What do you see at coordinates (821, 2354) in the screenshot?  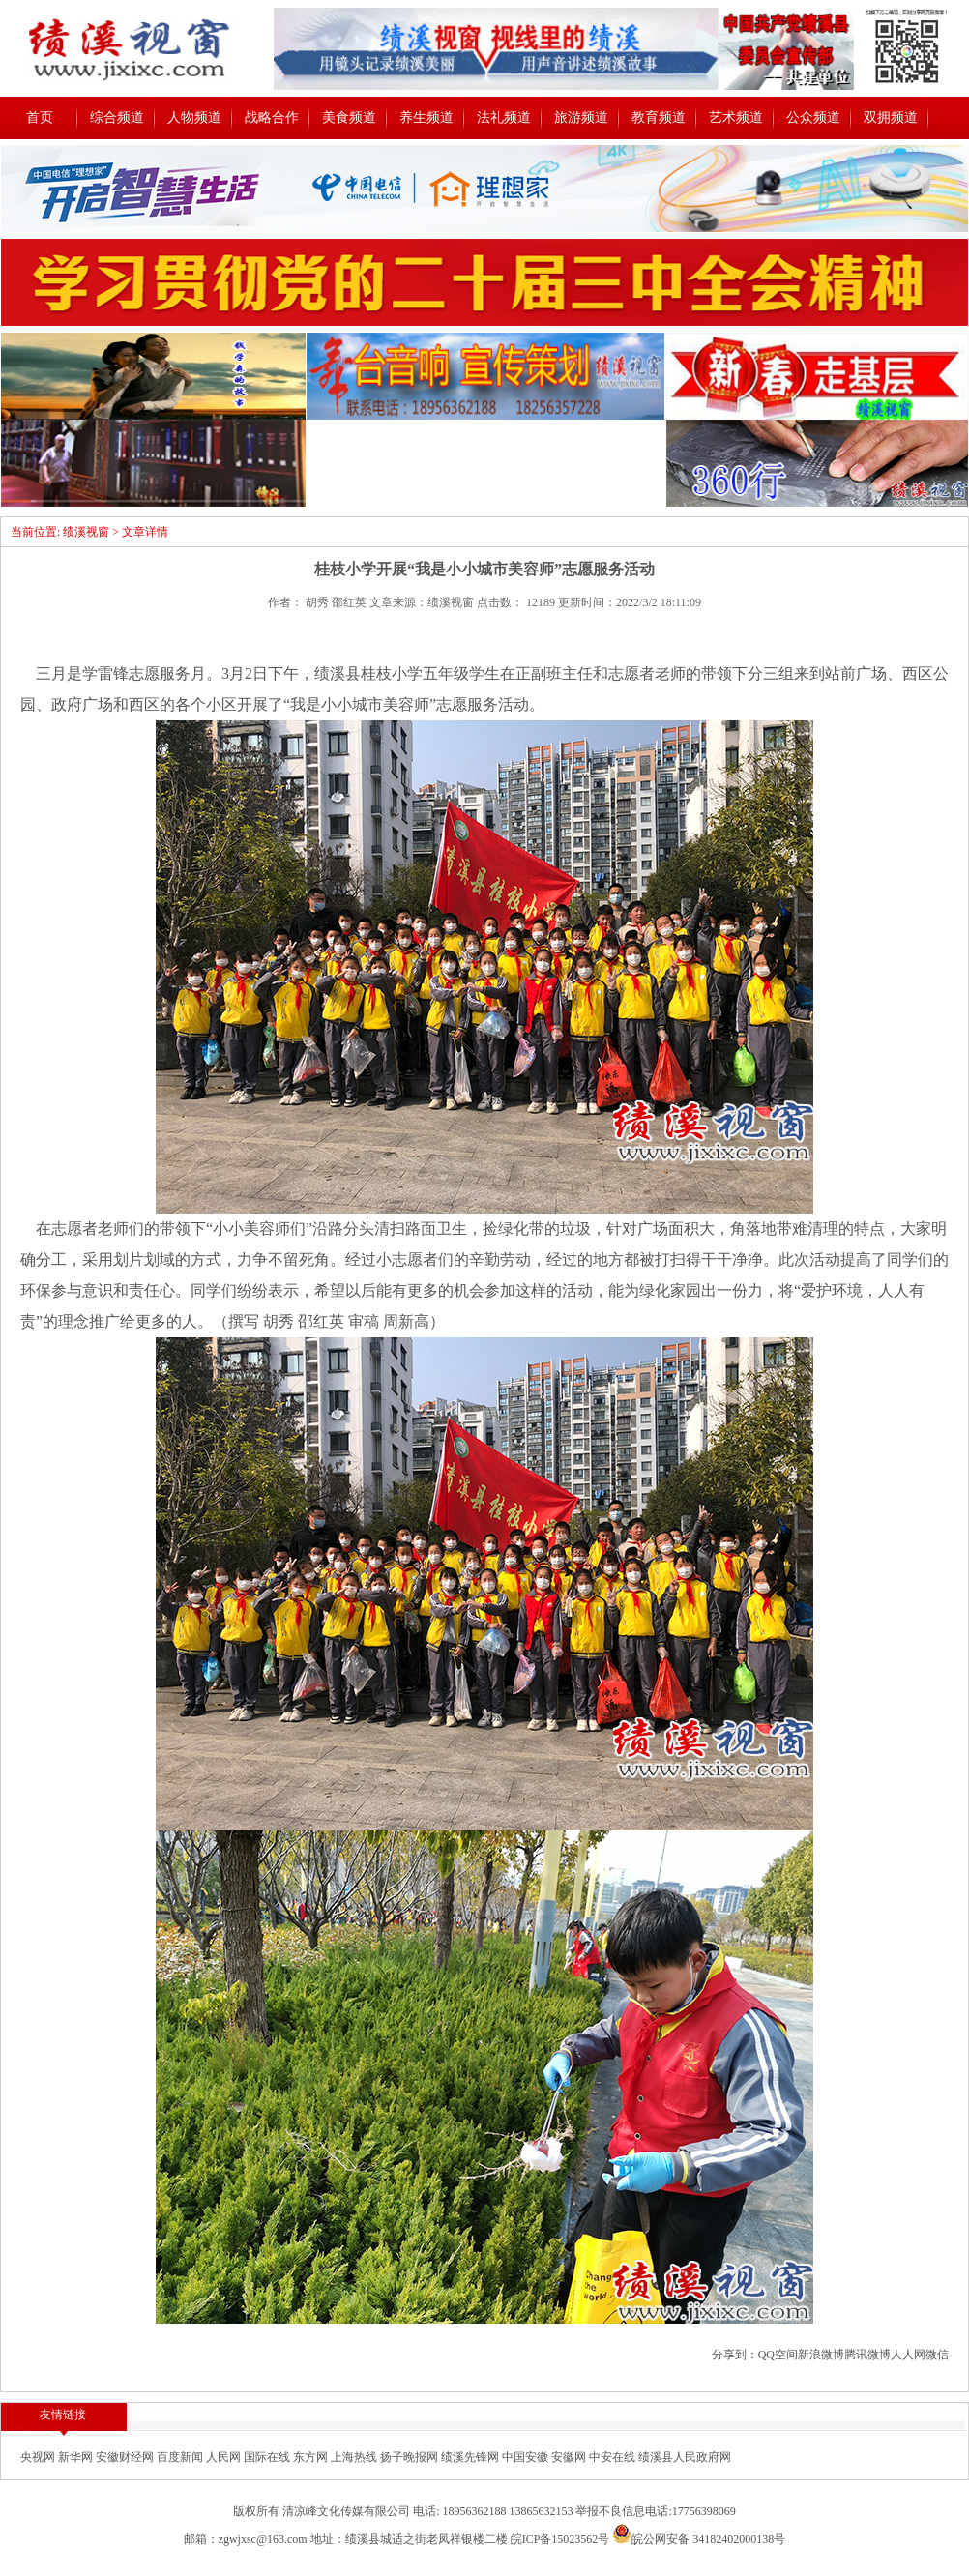 I see `新浪微博` at bounding box center [821, 2354].